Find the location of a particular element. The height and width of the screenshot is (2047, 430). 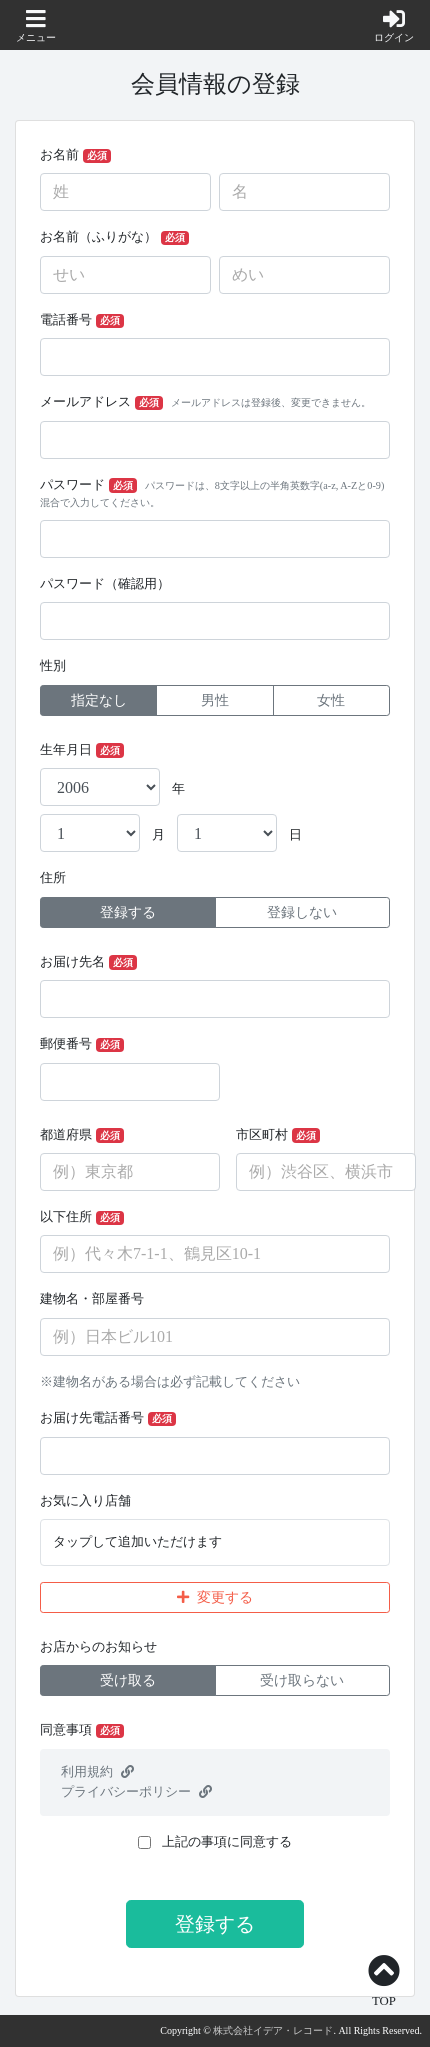

指定なし is located at coordinates (99, 700).